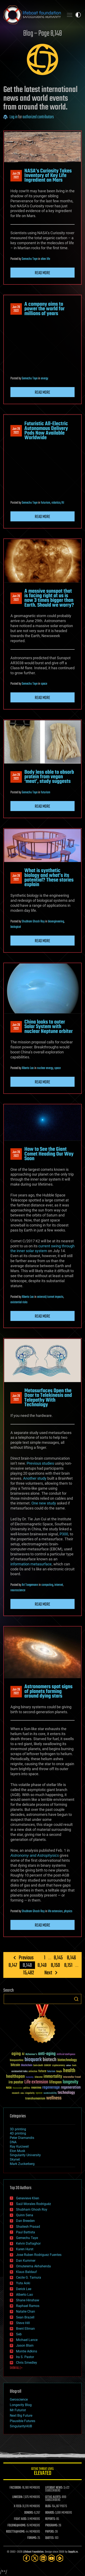 The height and width of the screenshot is (2576, 85). Describe the element at coordinates (49, 598) in the screenshot. I see `A massive sunspot that is facing right at us is now 3 times bigger than Earth. Should we worry?` at that location.